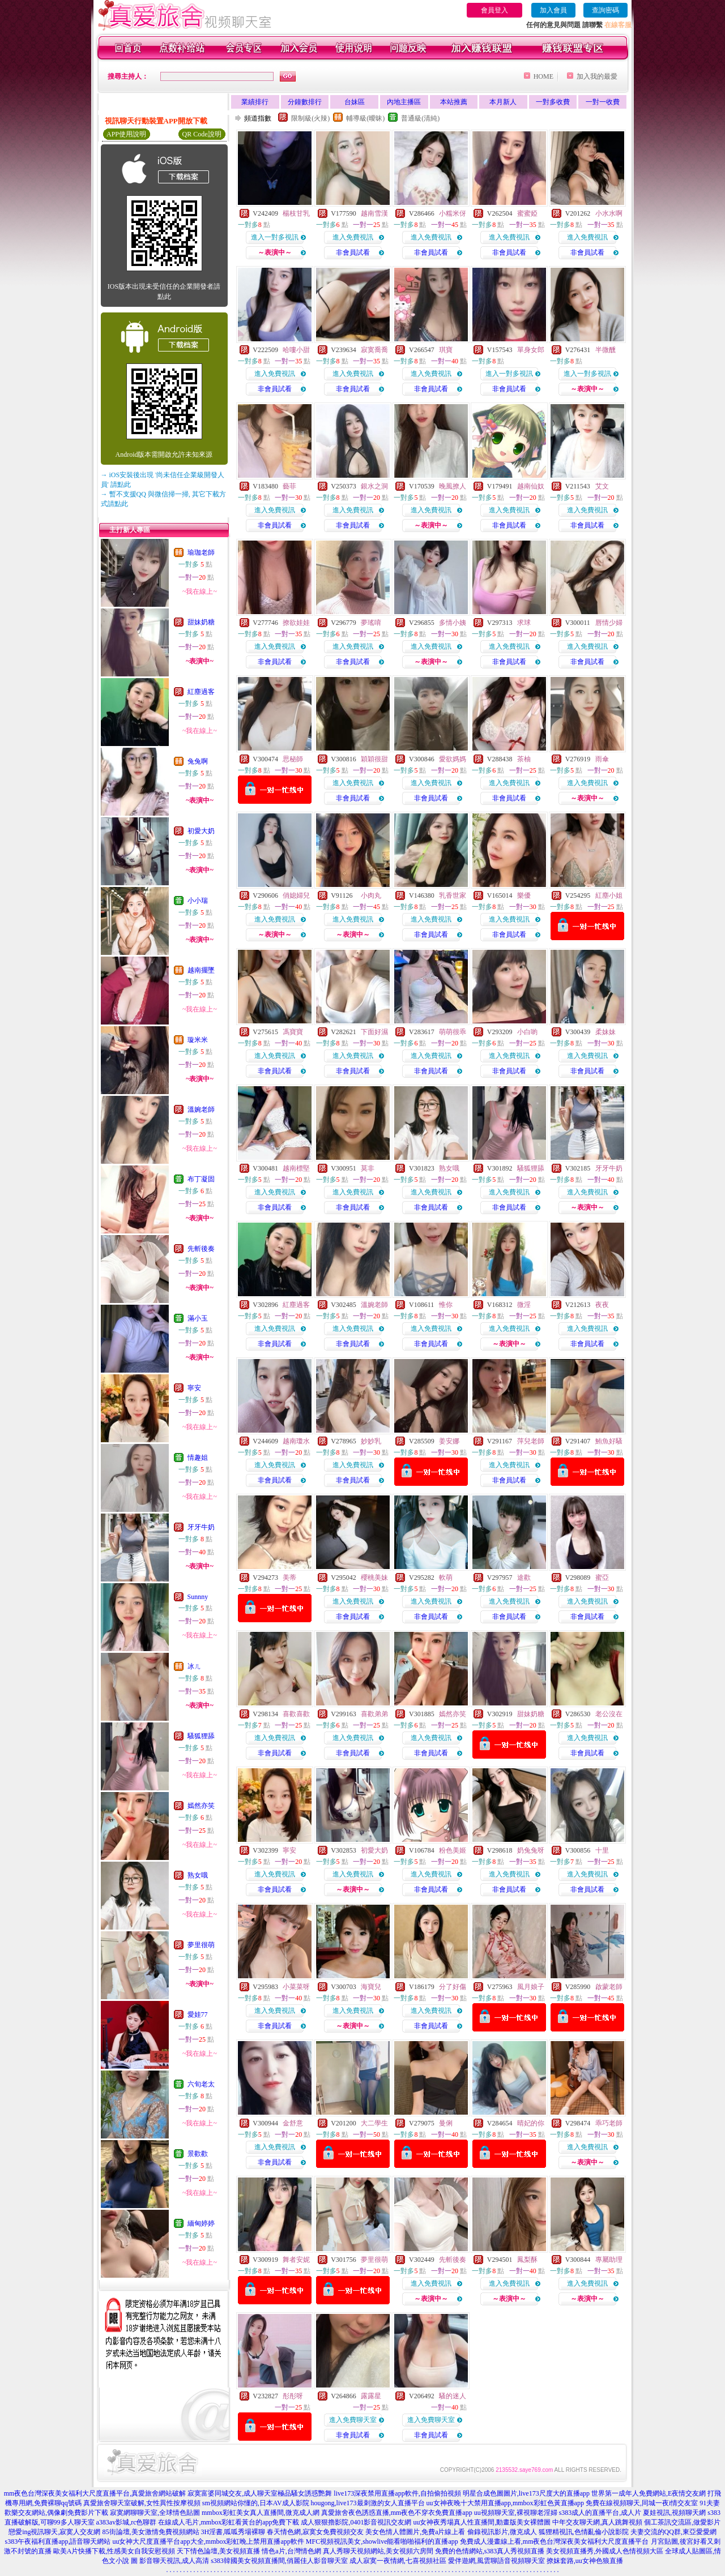 This screenshot has width=725, height=2576. I want to click on 越南仙奴, so click(530, 486).